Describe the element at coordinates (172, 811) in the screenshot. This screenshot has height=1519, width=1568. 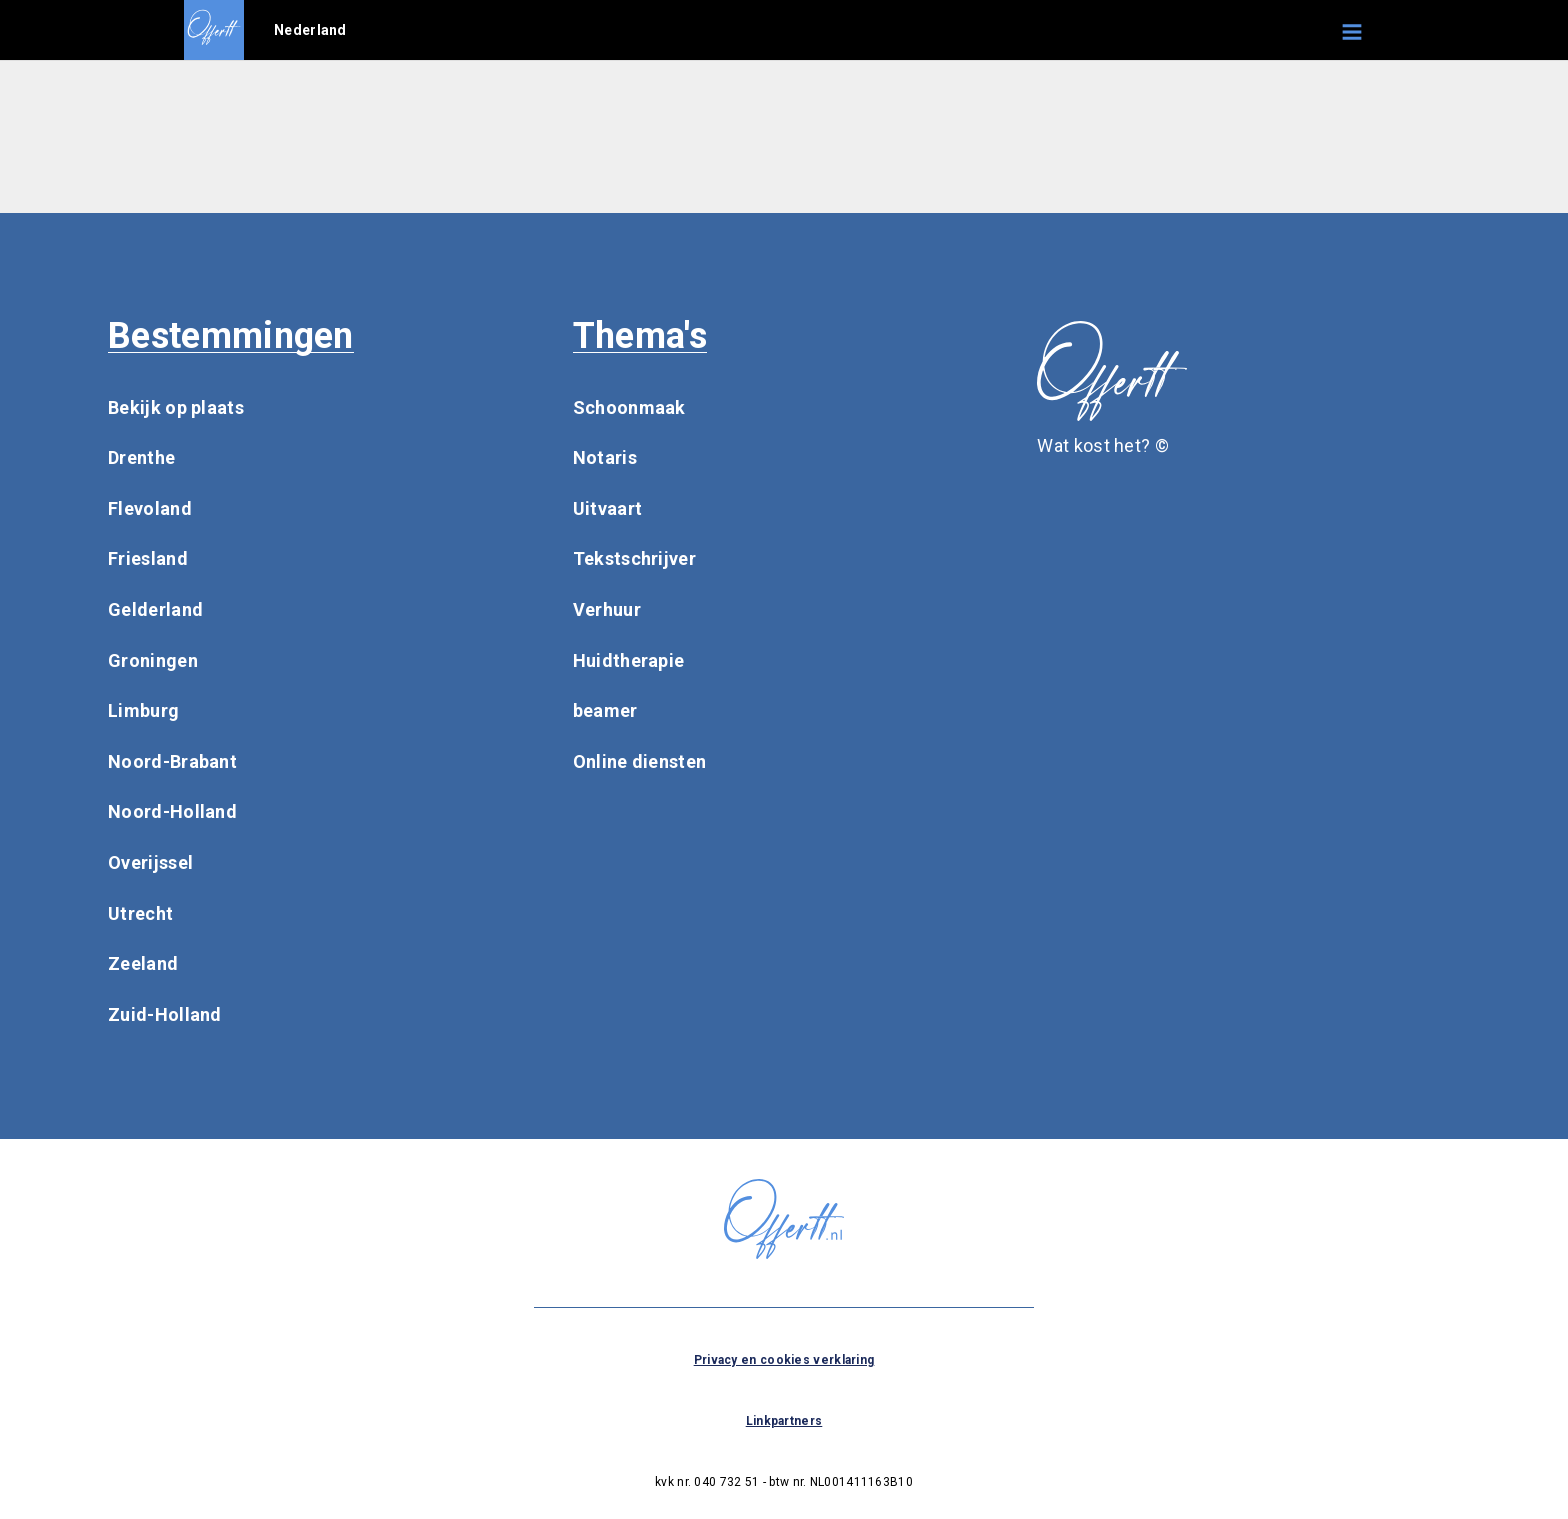
I see `Noord-Holland` at that location.